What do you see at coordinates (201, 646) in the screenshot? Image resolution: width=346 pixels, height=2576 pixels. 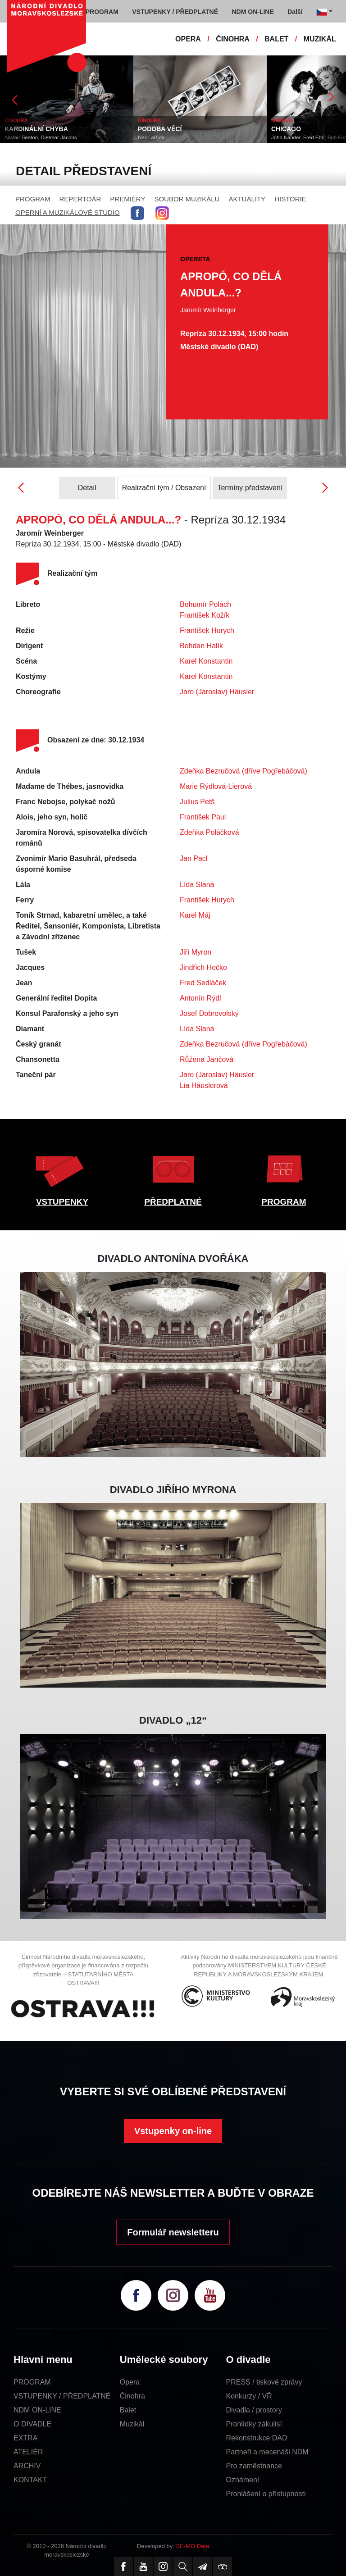 I see `Bohdan Halík` at bounding box center [201, 646].